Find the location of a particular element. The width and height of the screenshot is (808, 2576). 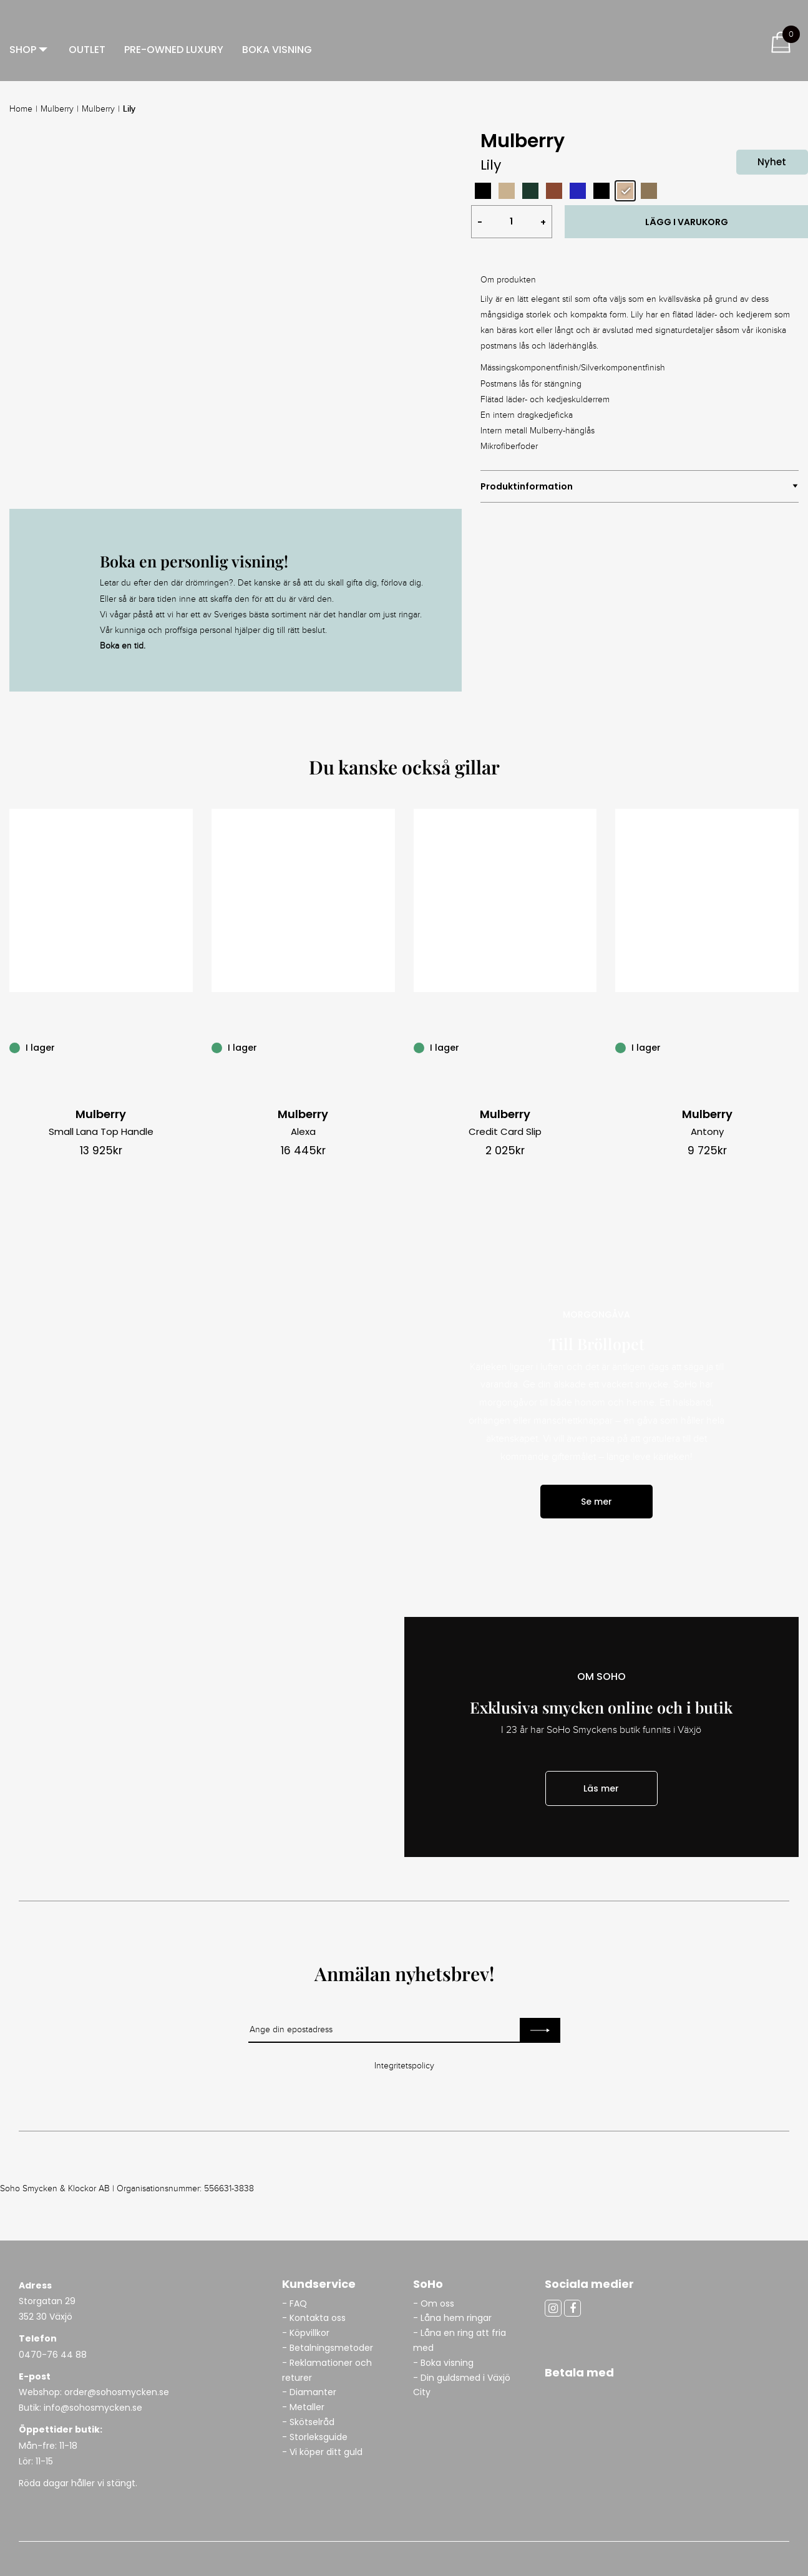

- Metaller is located at coordinates (303, 2407).